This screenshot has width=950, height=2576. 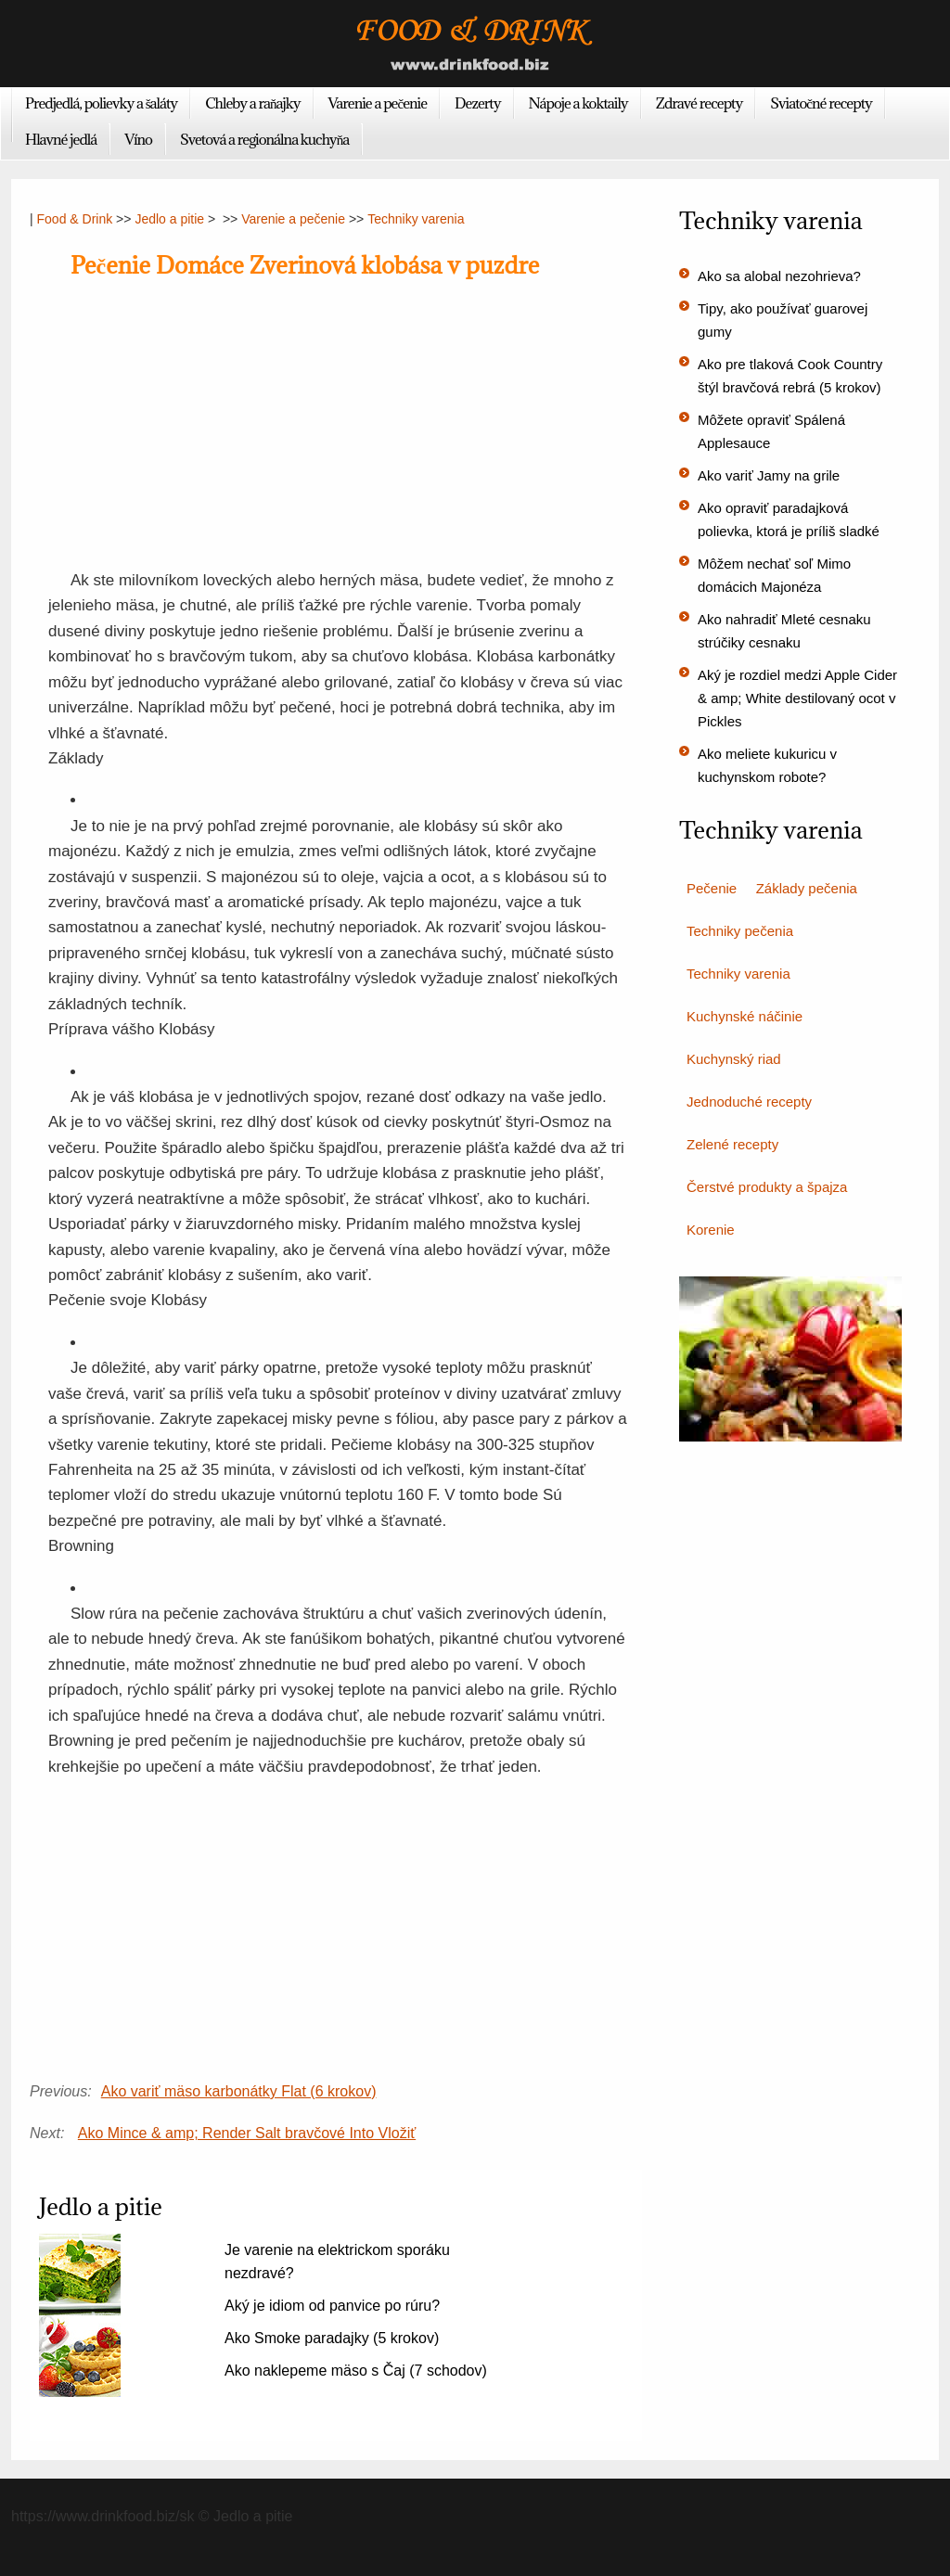 I want to click on Food & Drink, so click(x=75, y=218).